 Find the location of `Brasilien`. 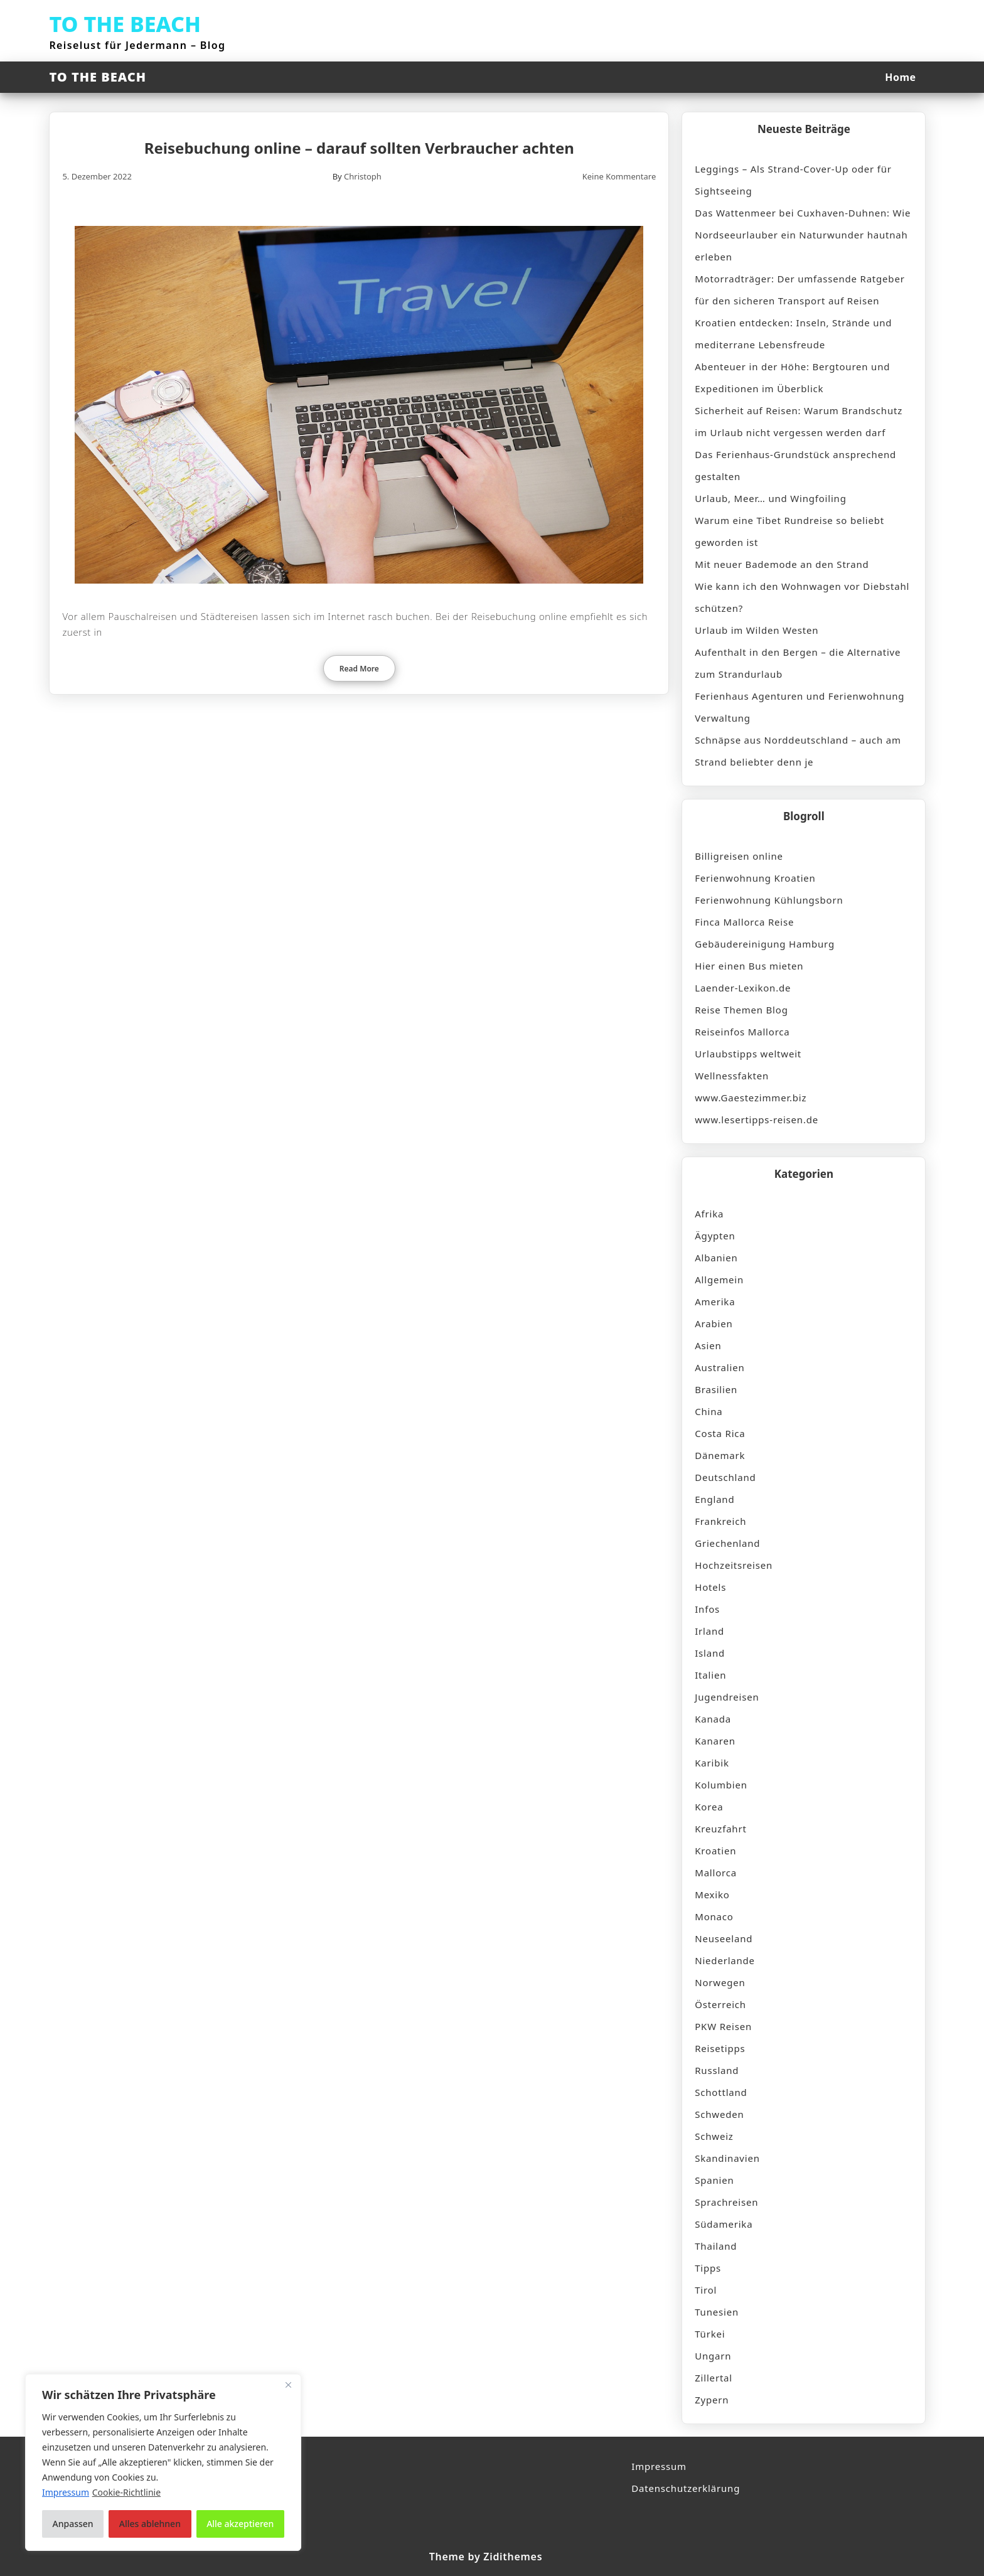

Brasilien is located at coordinates (716, 1389).